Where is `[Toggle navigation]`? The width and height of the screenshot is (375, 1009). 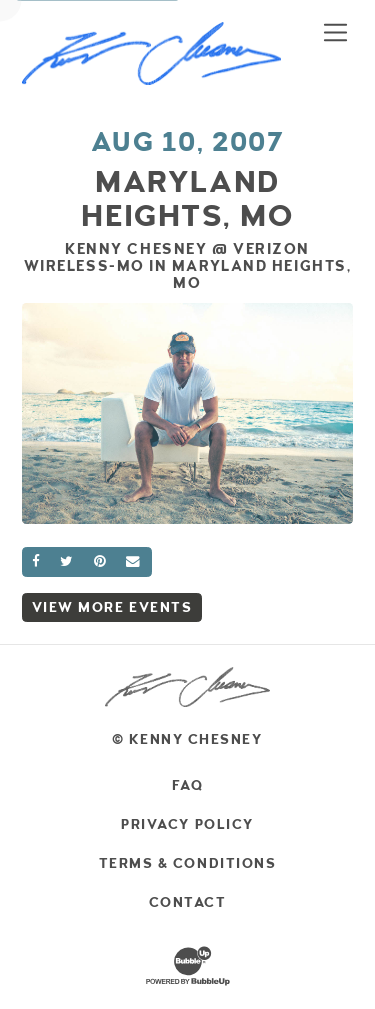
[Toggle navigation] is located at coordinates (335, 32).